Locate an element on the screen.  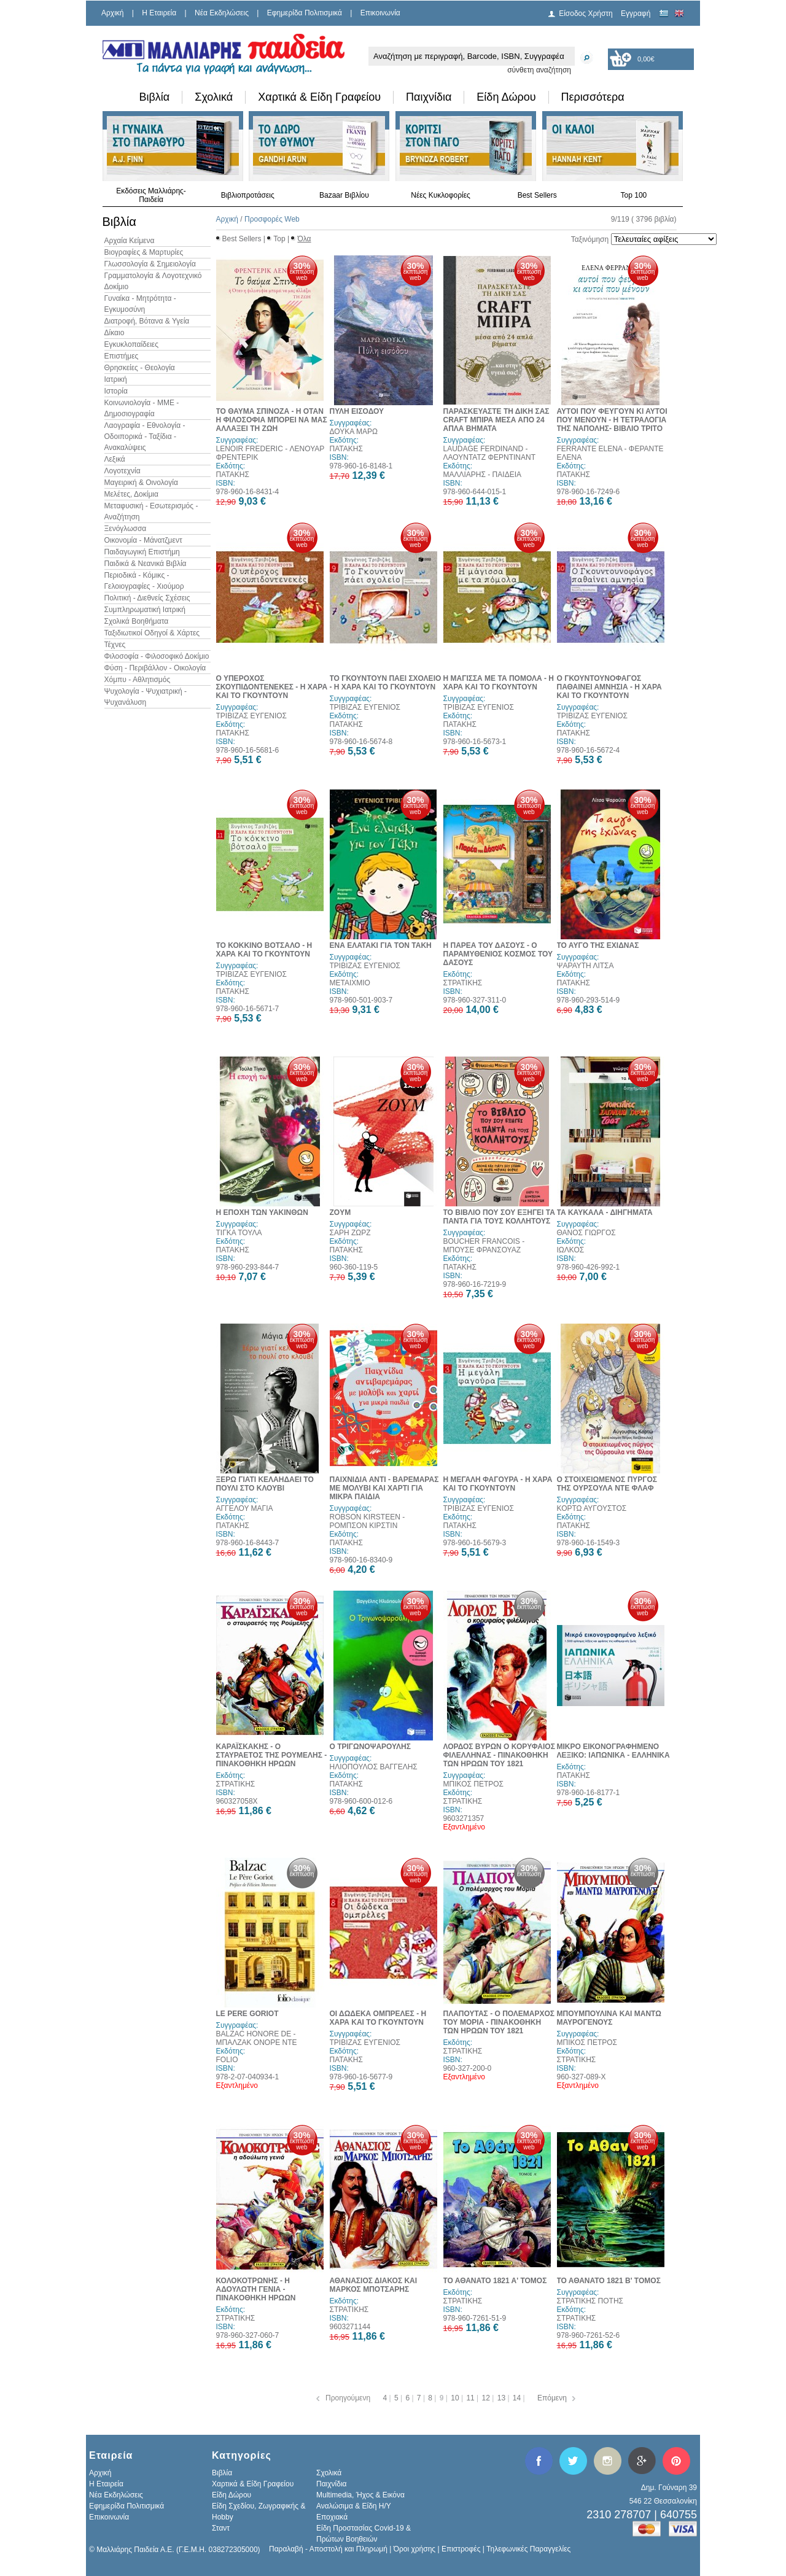
ΚΑΡΑΪΣΚΑΚΗΣ - Ο ΣΤΑΥΡΑΕΤΟΣ ΤΗΣ ΡΟΥΜΕΛΗΣ - ΠΙΝΑΚΟΘΗΚΗ ΗΡΩΩΝ is located at coordinates (271, 1755).